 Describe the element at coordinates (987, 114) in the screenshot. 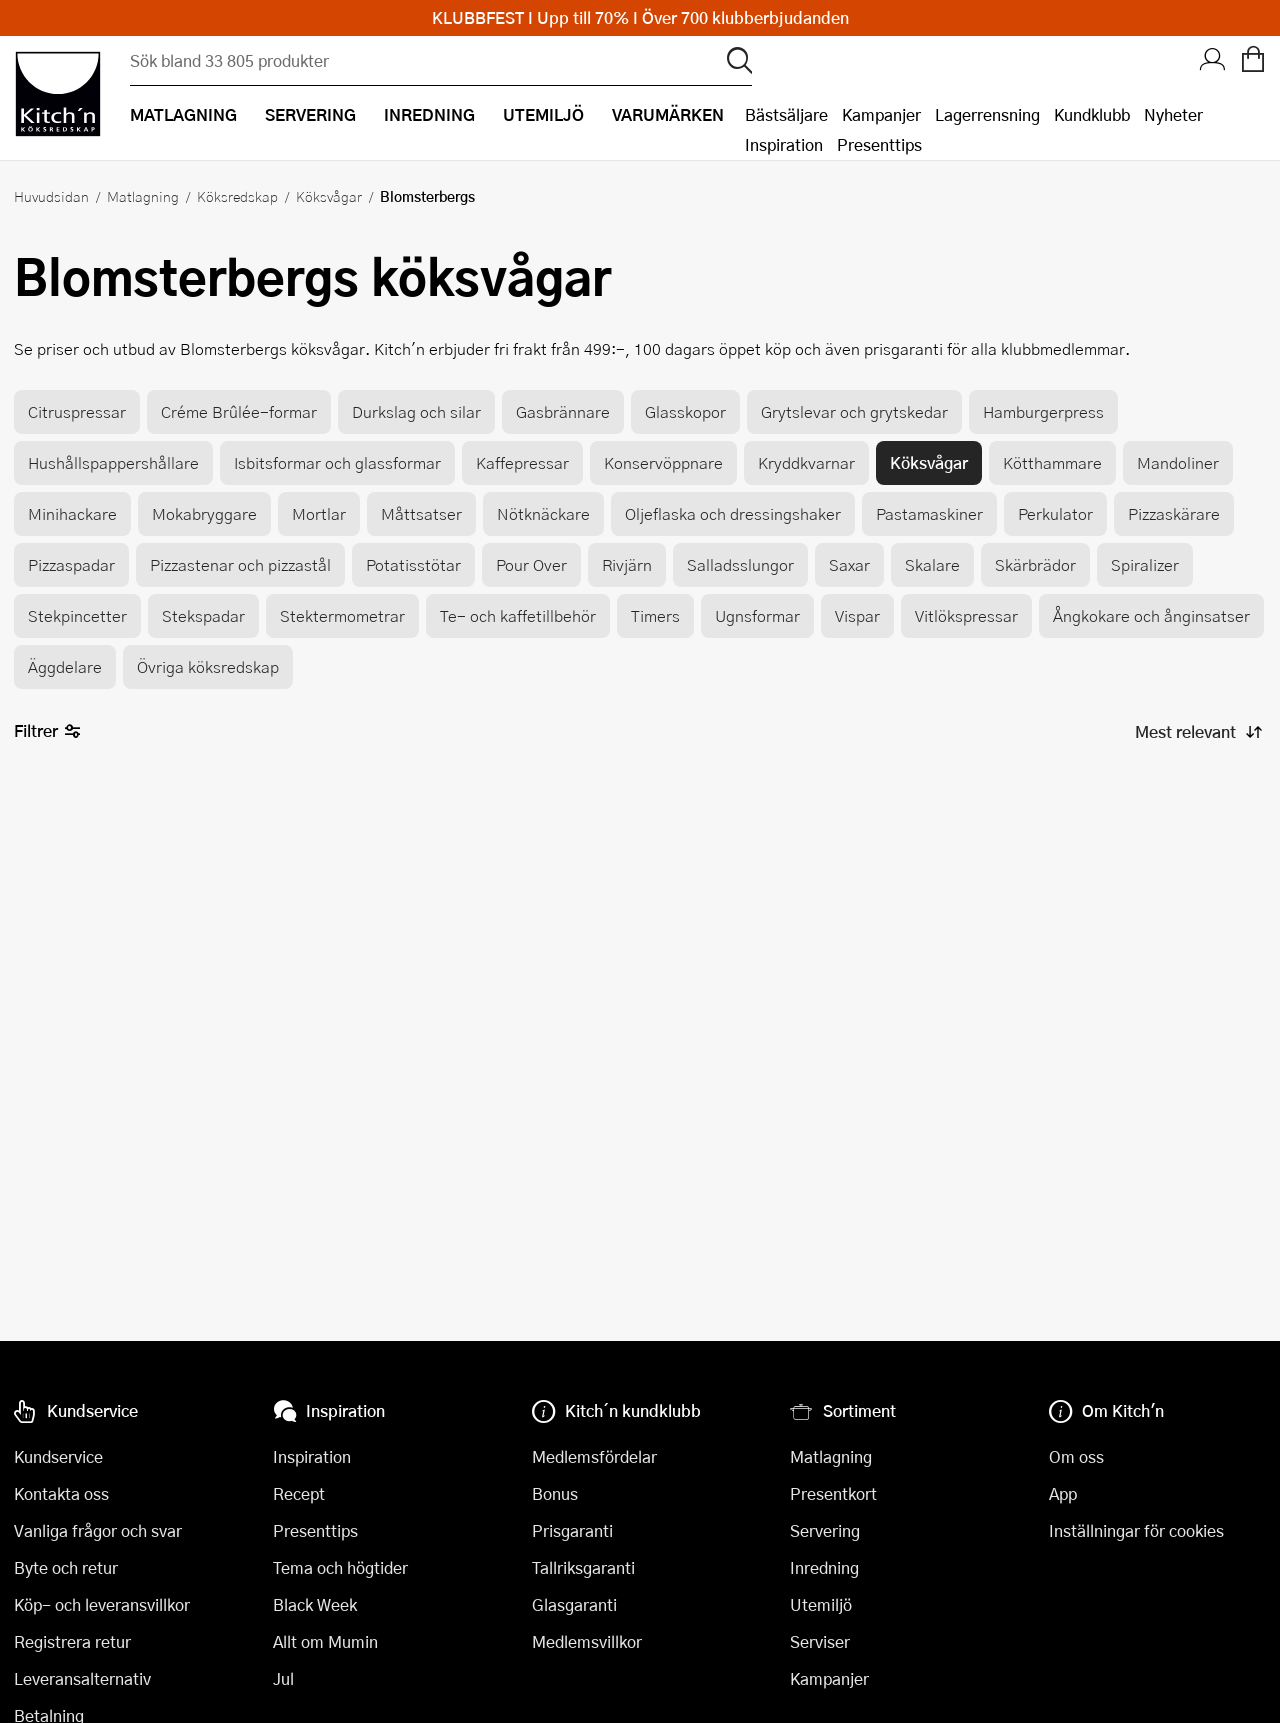

I see `Lagerrensning` at that location.